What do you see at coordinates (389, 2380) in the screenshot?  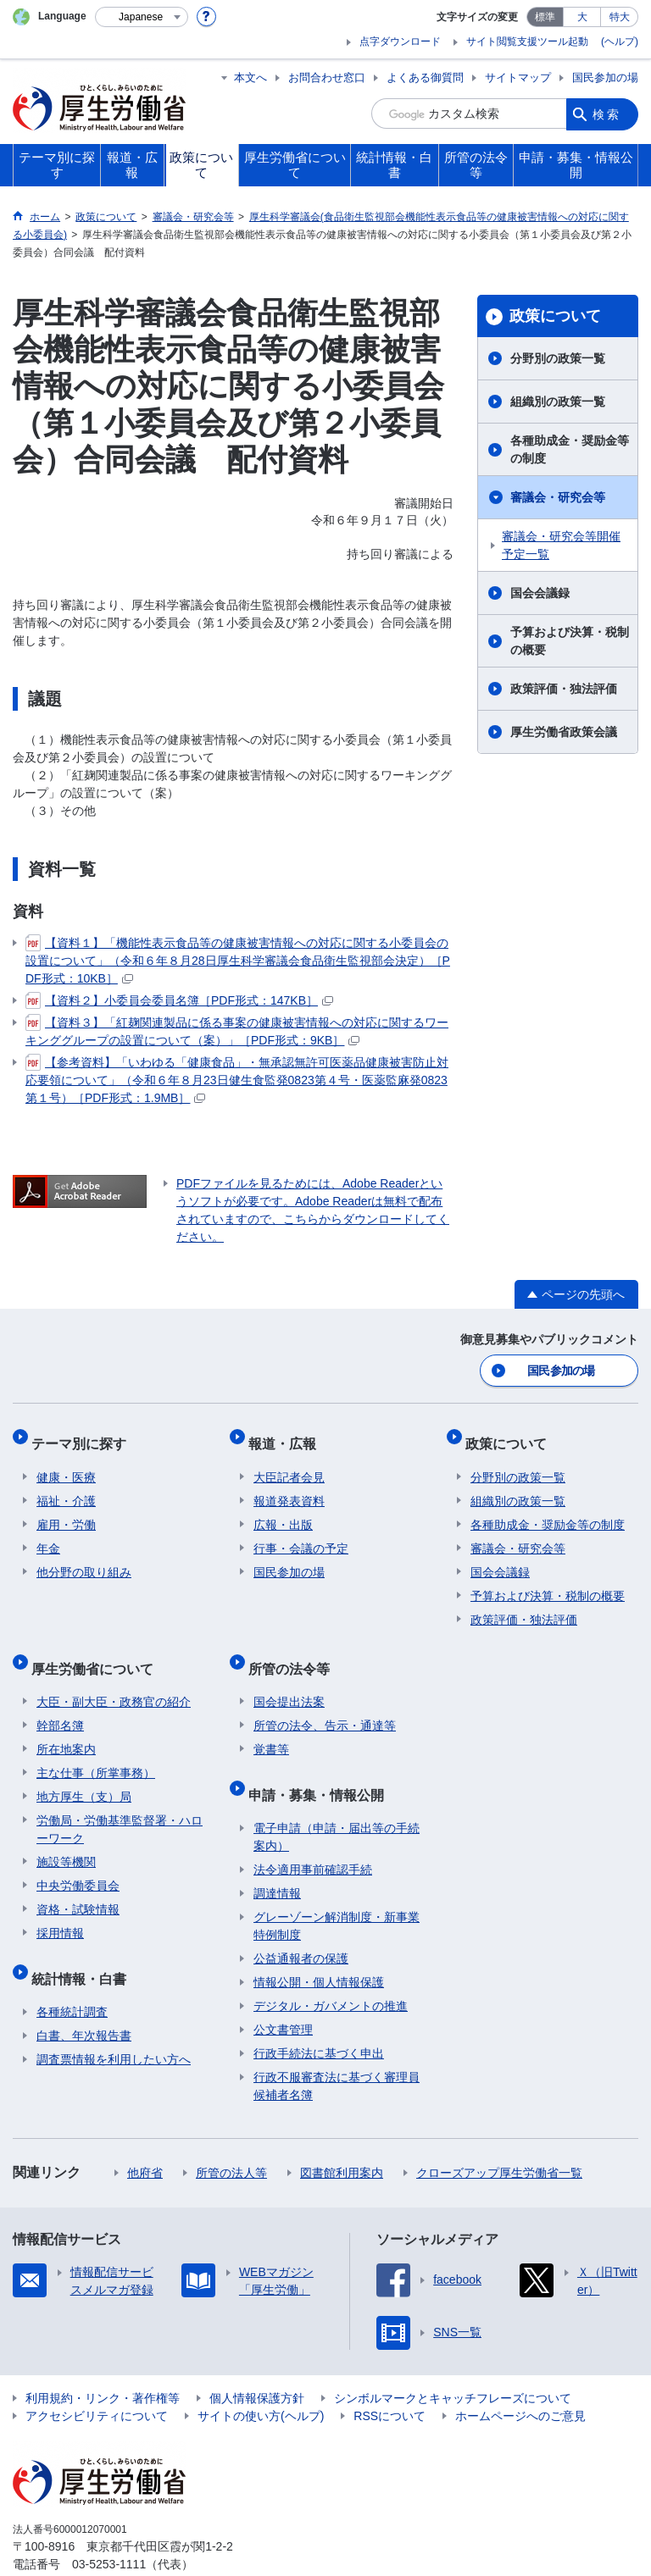 I see `RSSについて` at bounding box center [389, 2380].